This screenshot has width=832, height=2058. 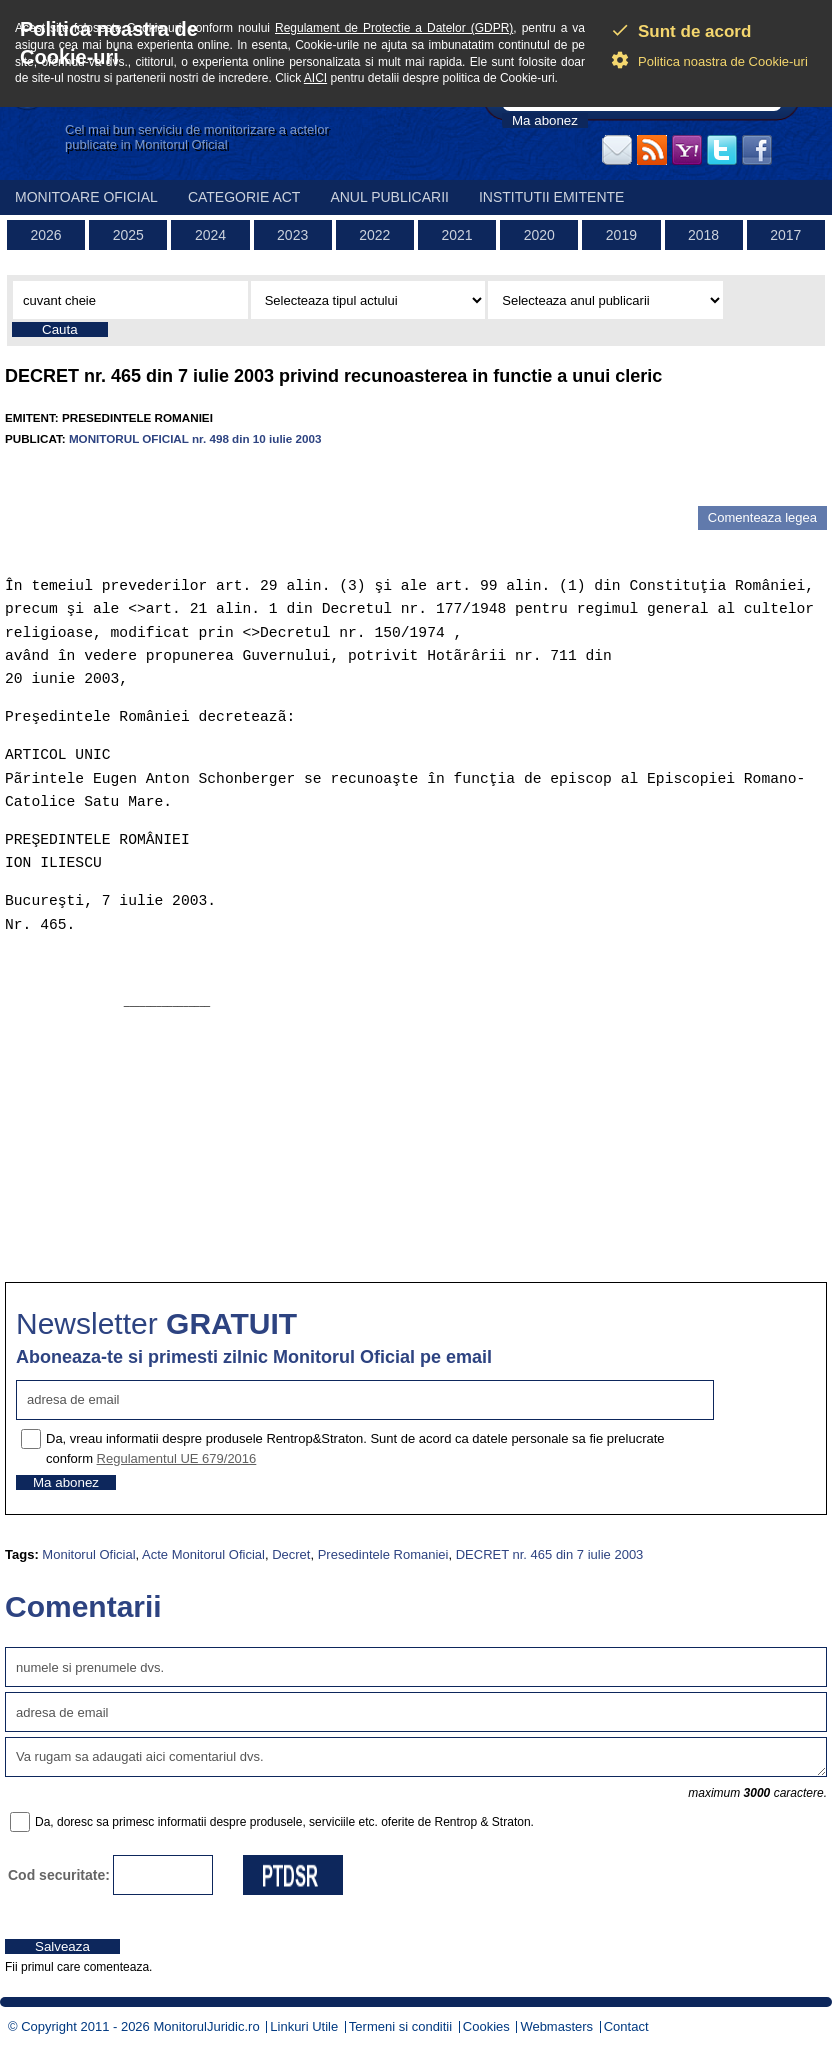 I want to click on Decret, so click(x=291, y=1554).